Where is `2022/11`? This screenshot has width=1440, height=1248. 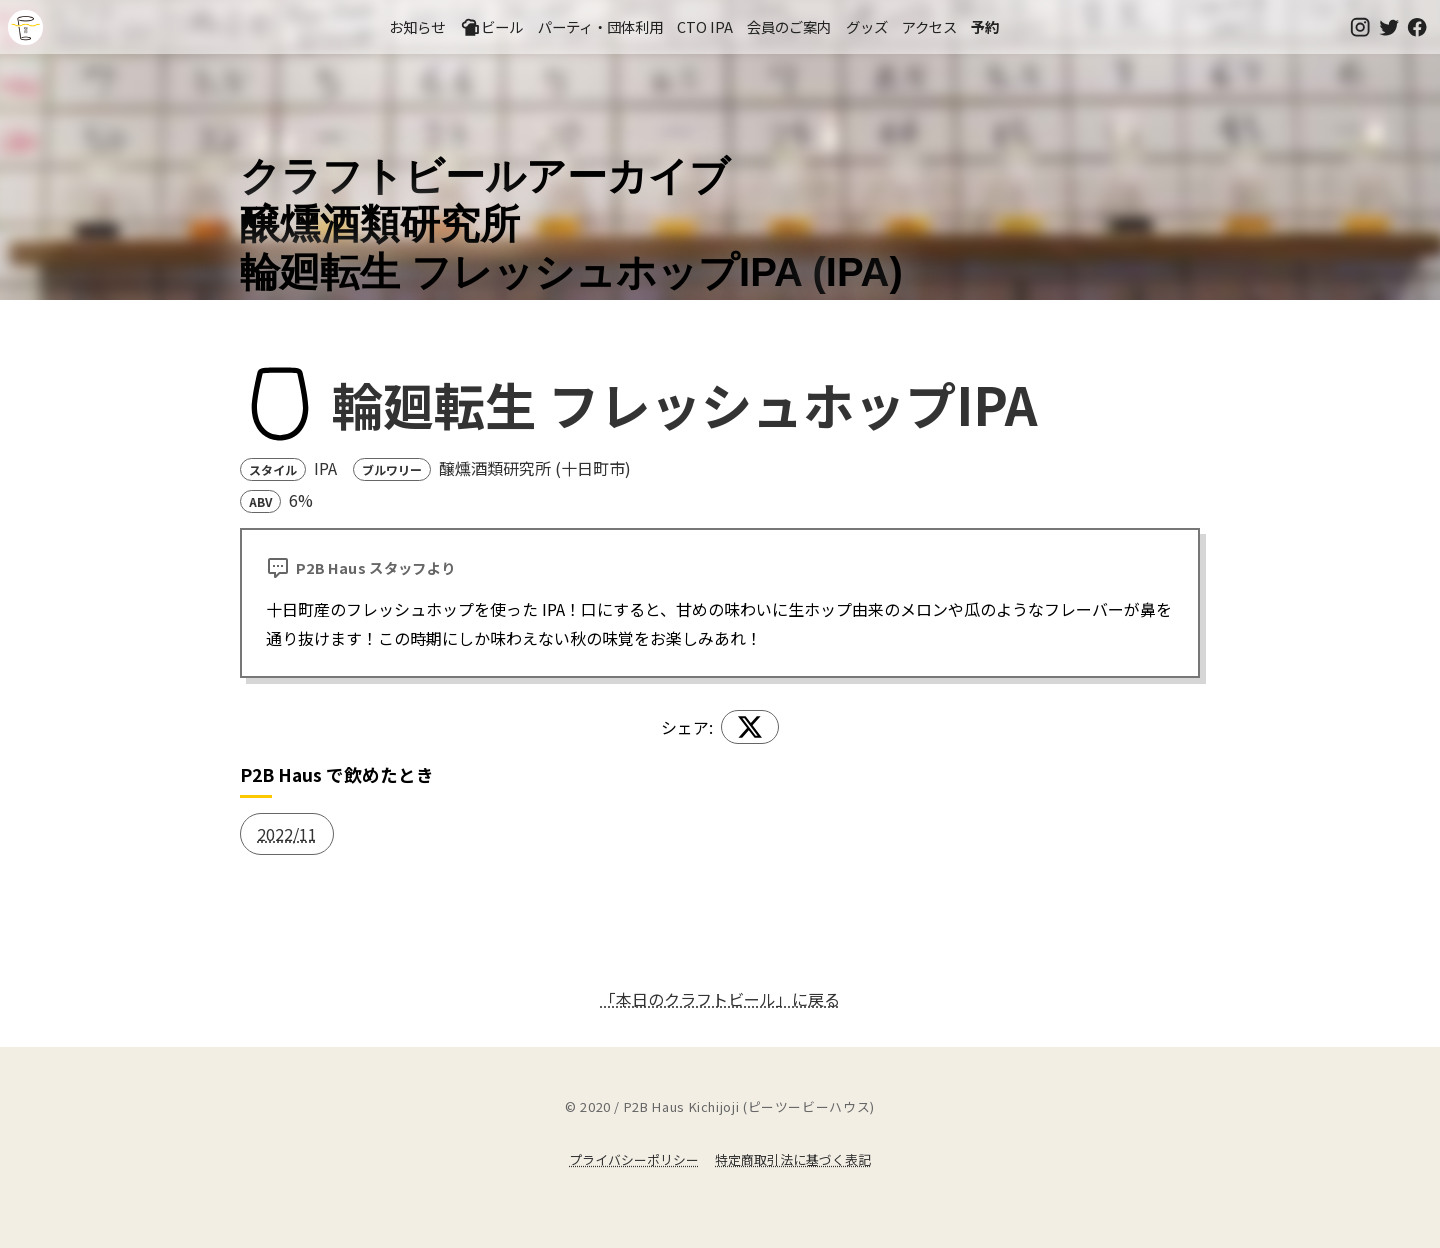 2022/11 is located at coordinates (287, 834).